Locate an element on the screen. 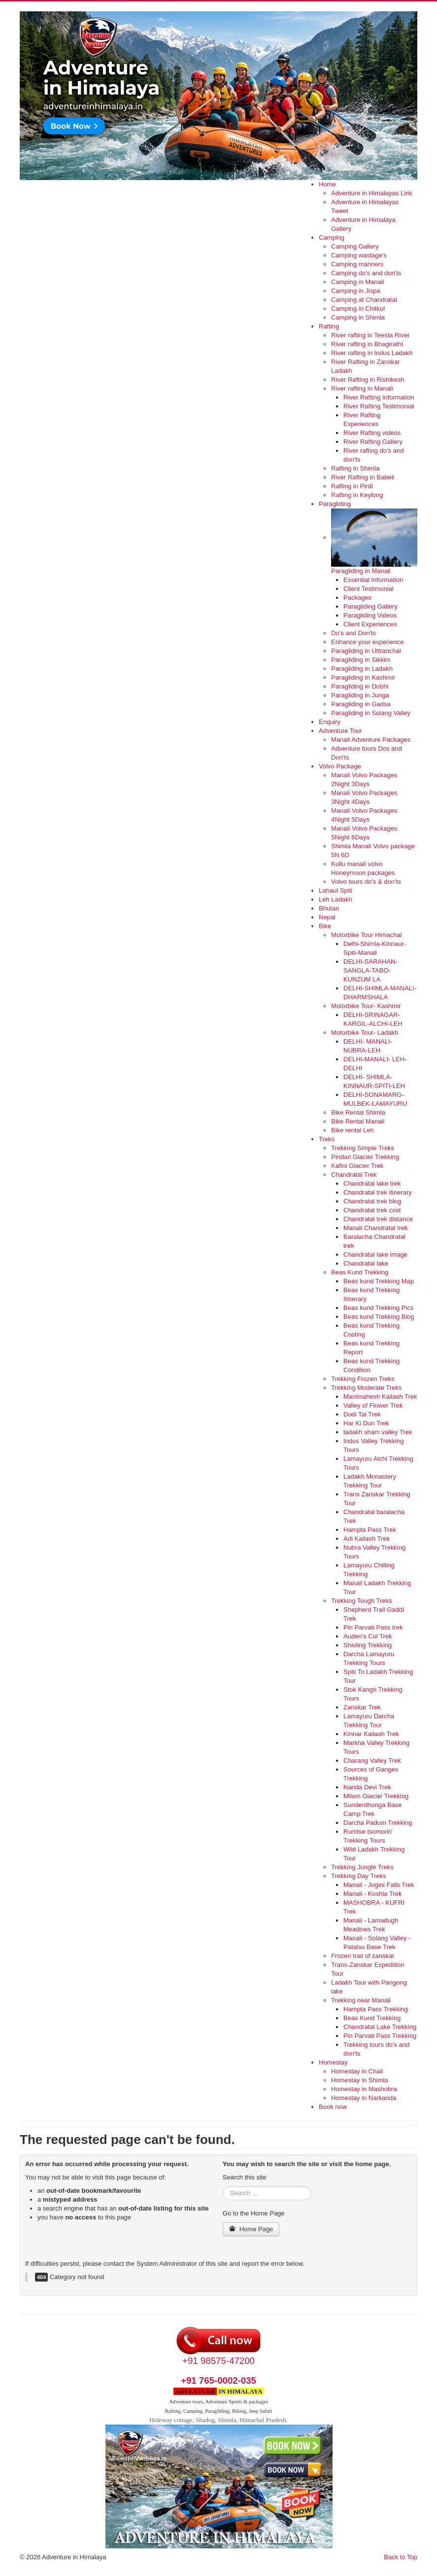 This screenshot has height=2576, width=437. River rafting in Teesta River is located at coordinates (370, 335).